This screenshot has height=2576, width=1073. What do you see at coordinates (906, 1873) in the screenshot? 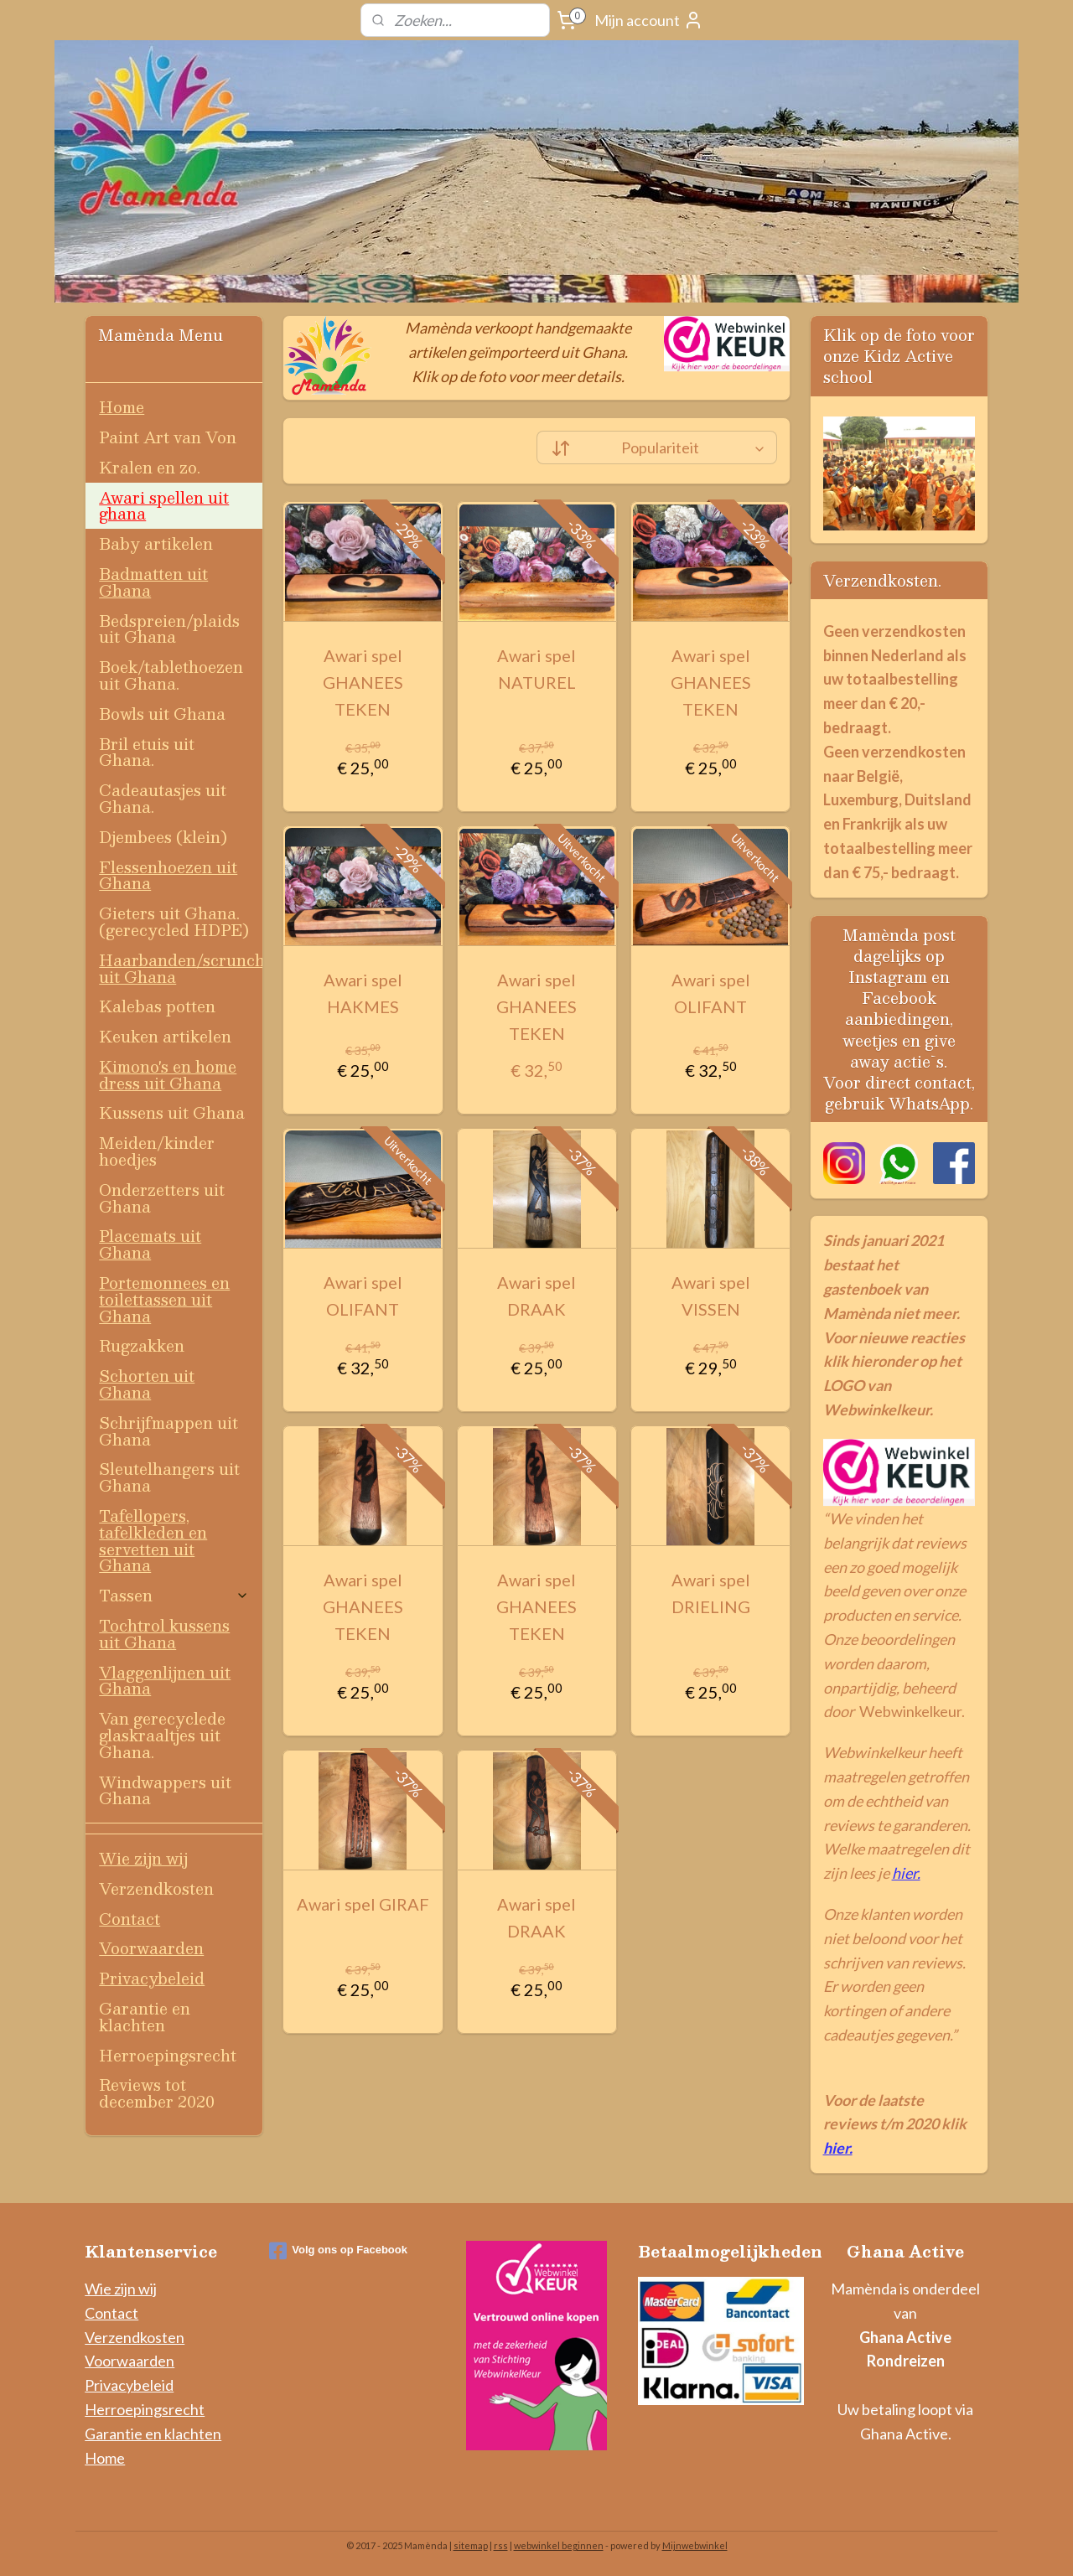
I see `hier.` at bounding box center [906, 1873].